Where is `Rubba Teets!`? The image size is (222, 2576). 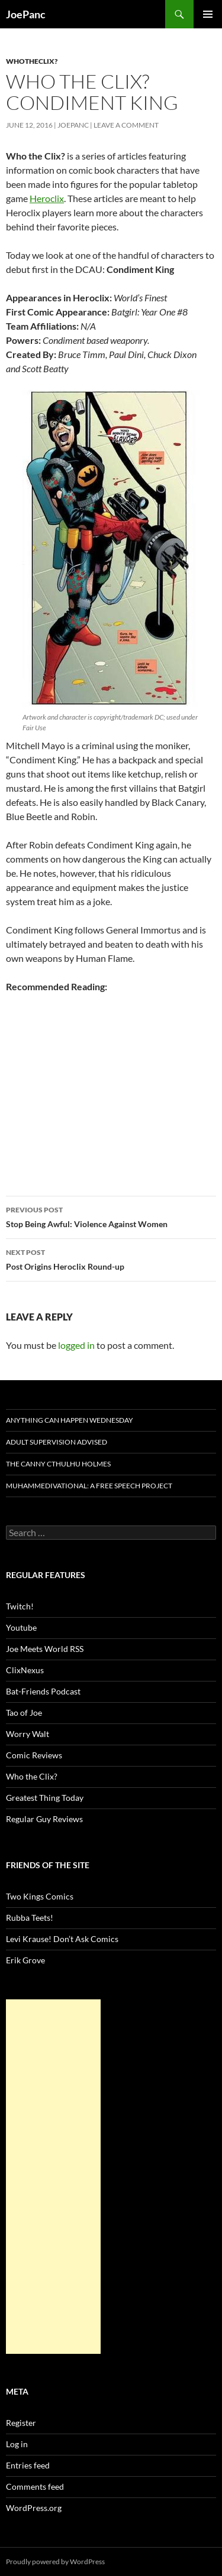
Rubba Teets! is located at coordinates (29, 1918).